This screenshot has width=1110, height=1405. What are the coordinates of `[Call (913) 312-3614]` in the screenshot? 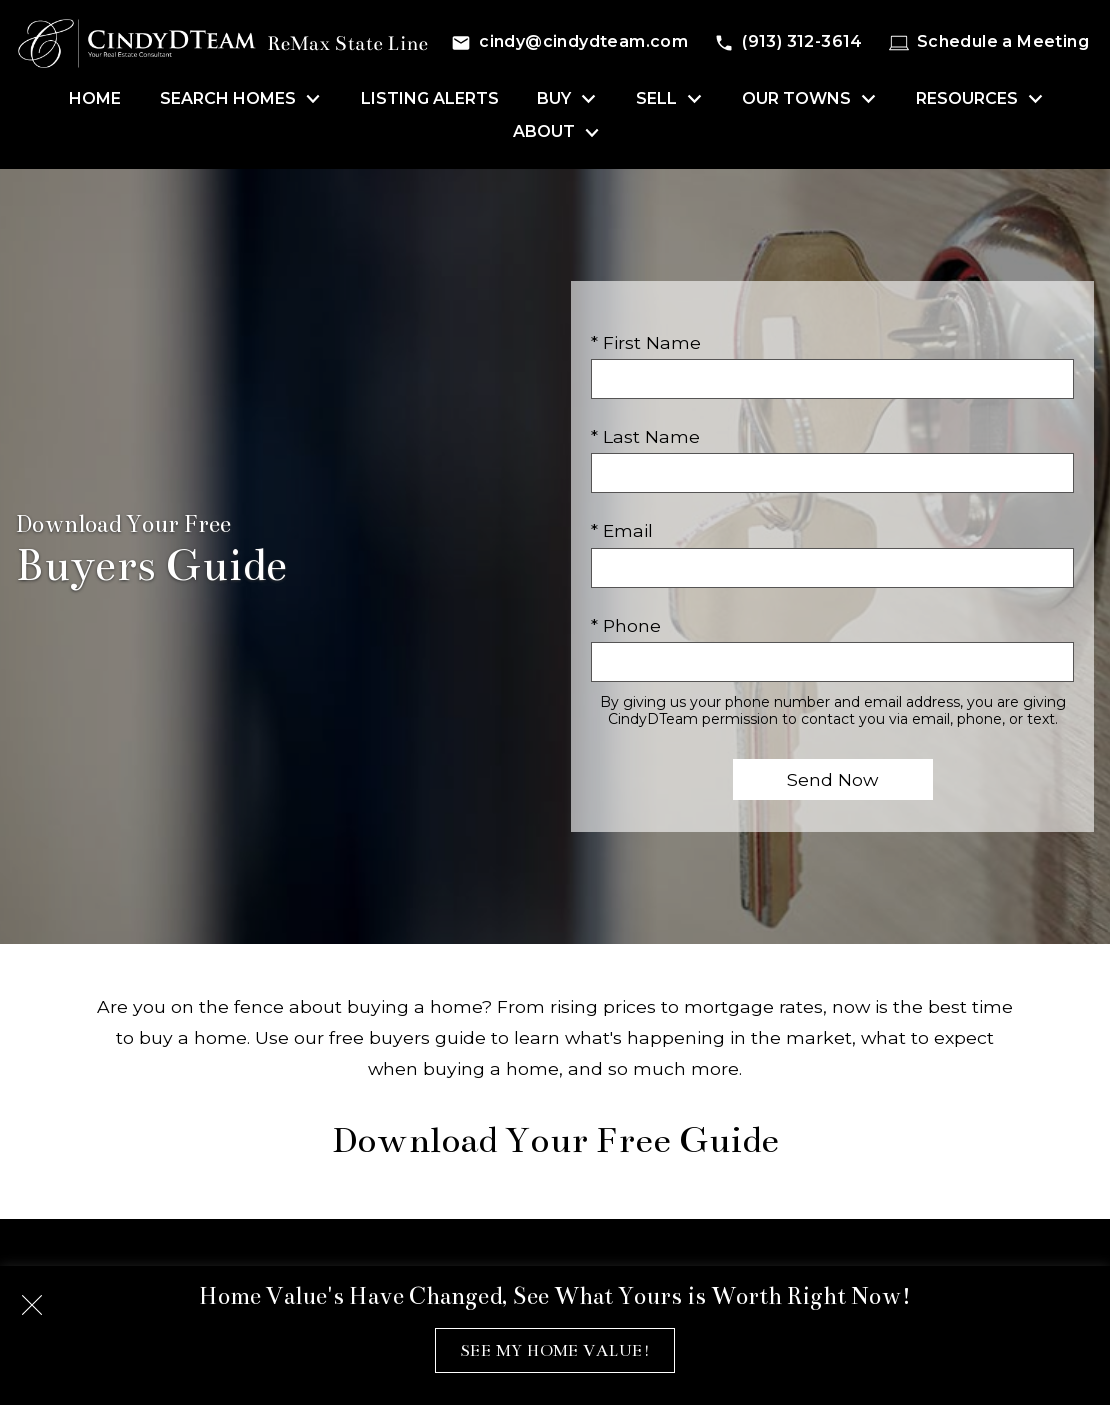 It's located at (788, 43).